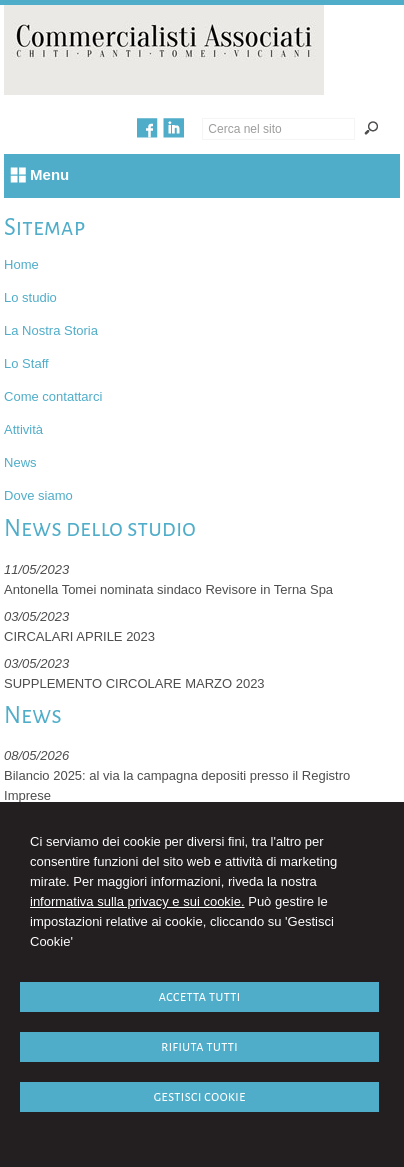 This screenshot has height=1167, width=404. What do you see at coordinates (30, 297) in the screenshot?
I see `Lo studio` at bounding box center [30, 297].